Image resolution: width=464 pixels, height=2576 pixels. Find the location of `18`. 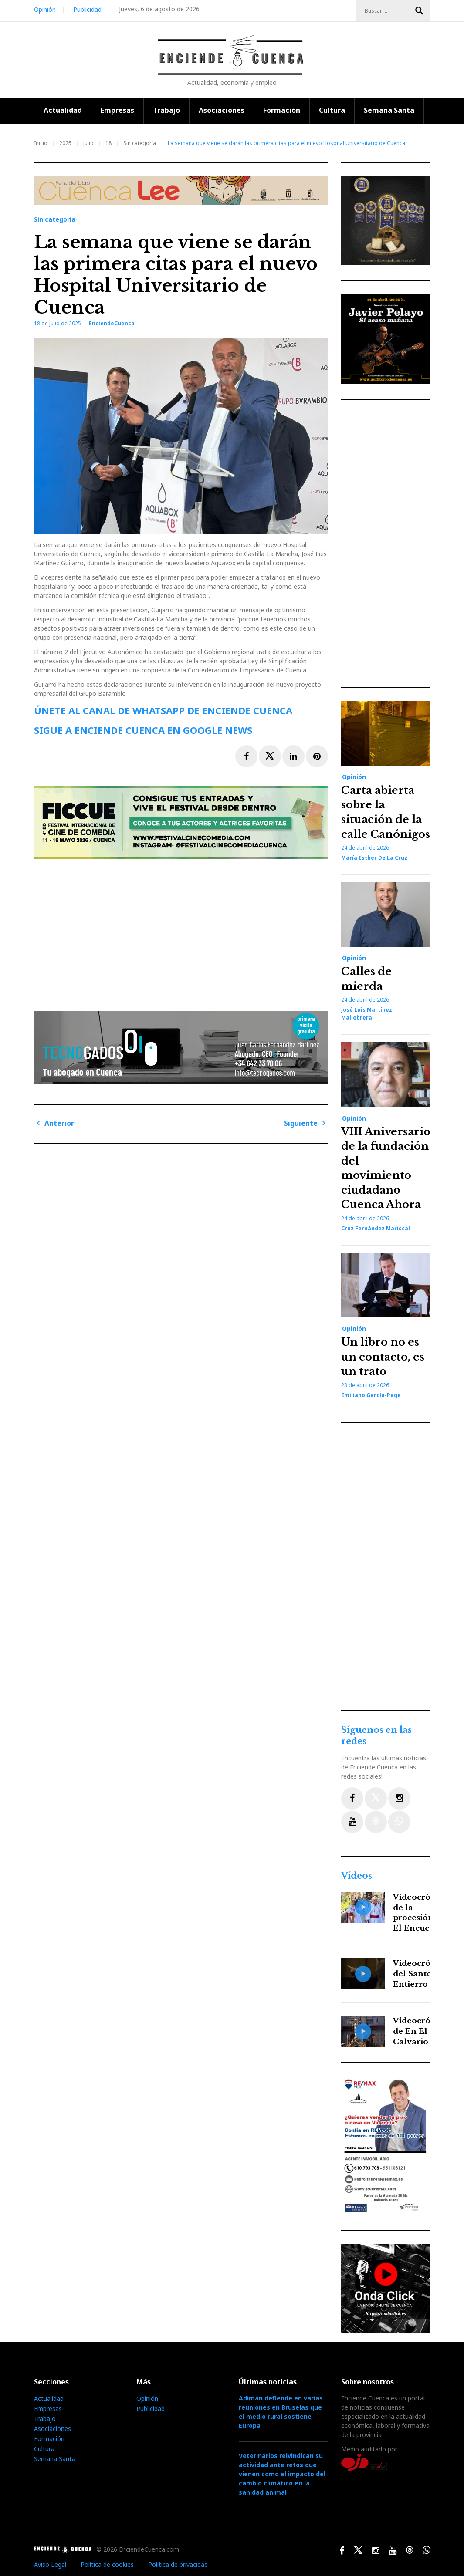

18 is located at coordinates (108, 143).